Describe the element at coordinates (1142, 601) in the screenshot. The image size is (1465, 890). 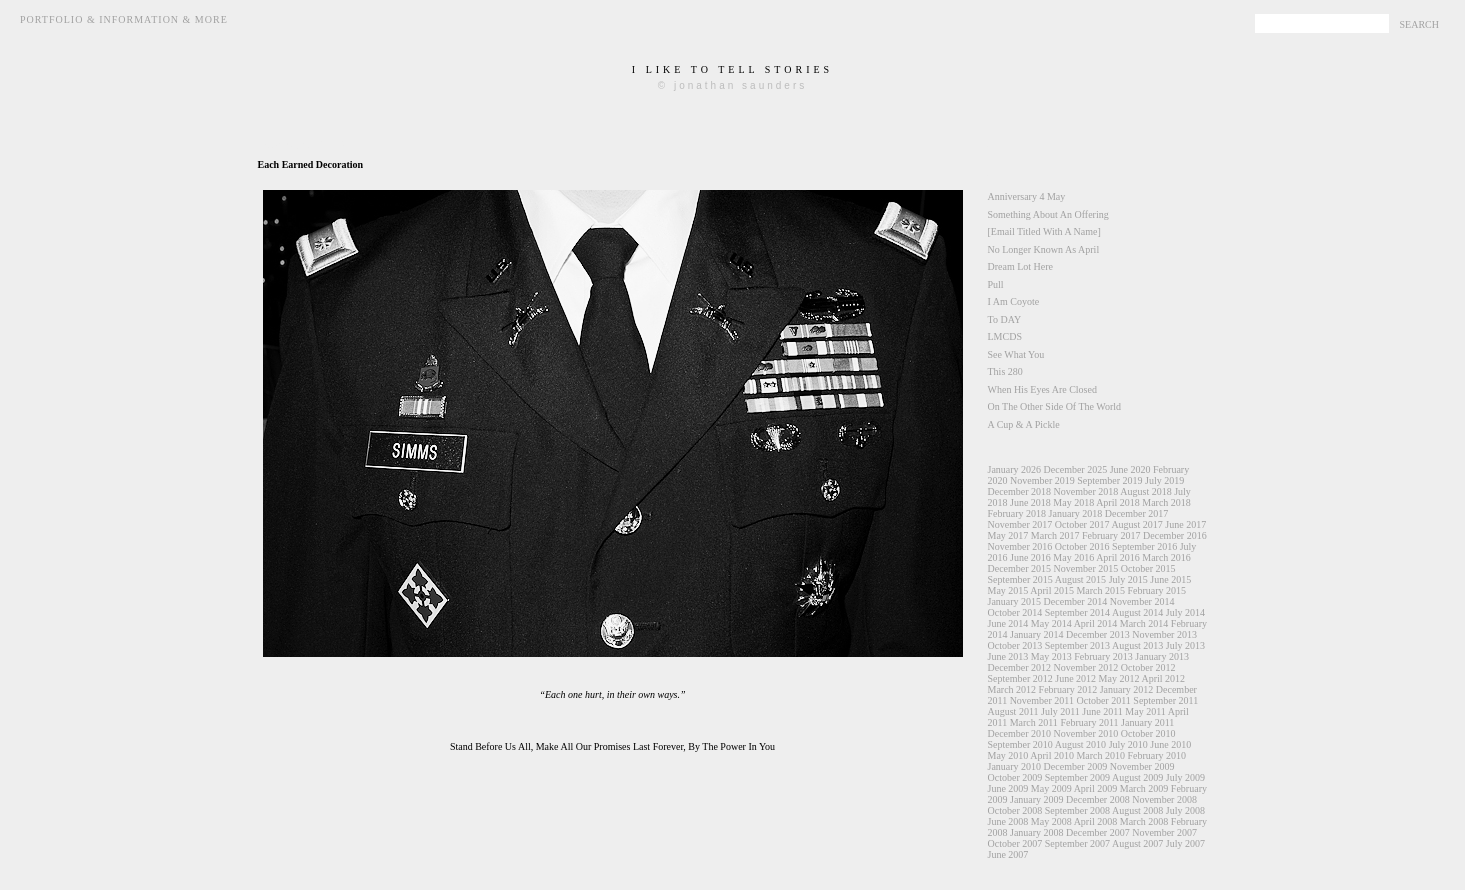
I see `November 2014` at that location.